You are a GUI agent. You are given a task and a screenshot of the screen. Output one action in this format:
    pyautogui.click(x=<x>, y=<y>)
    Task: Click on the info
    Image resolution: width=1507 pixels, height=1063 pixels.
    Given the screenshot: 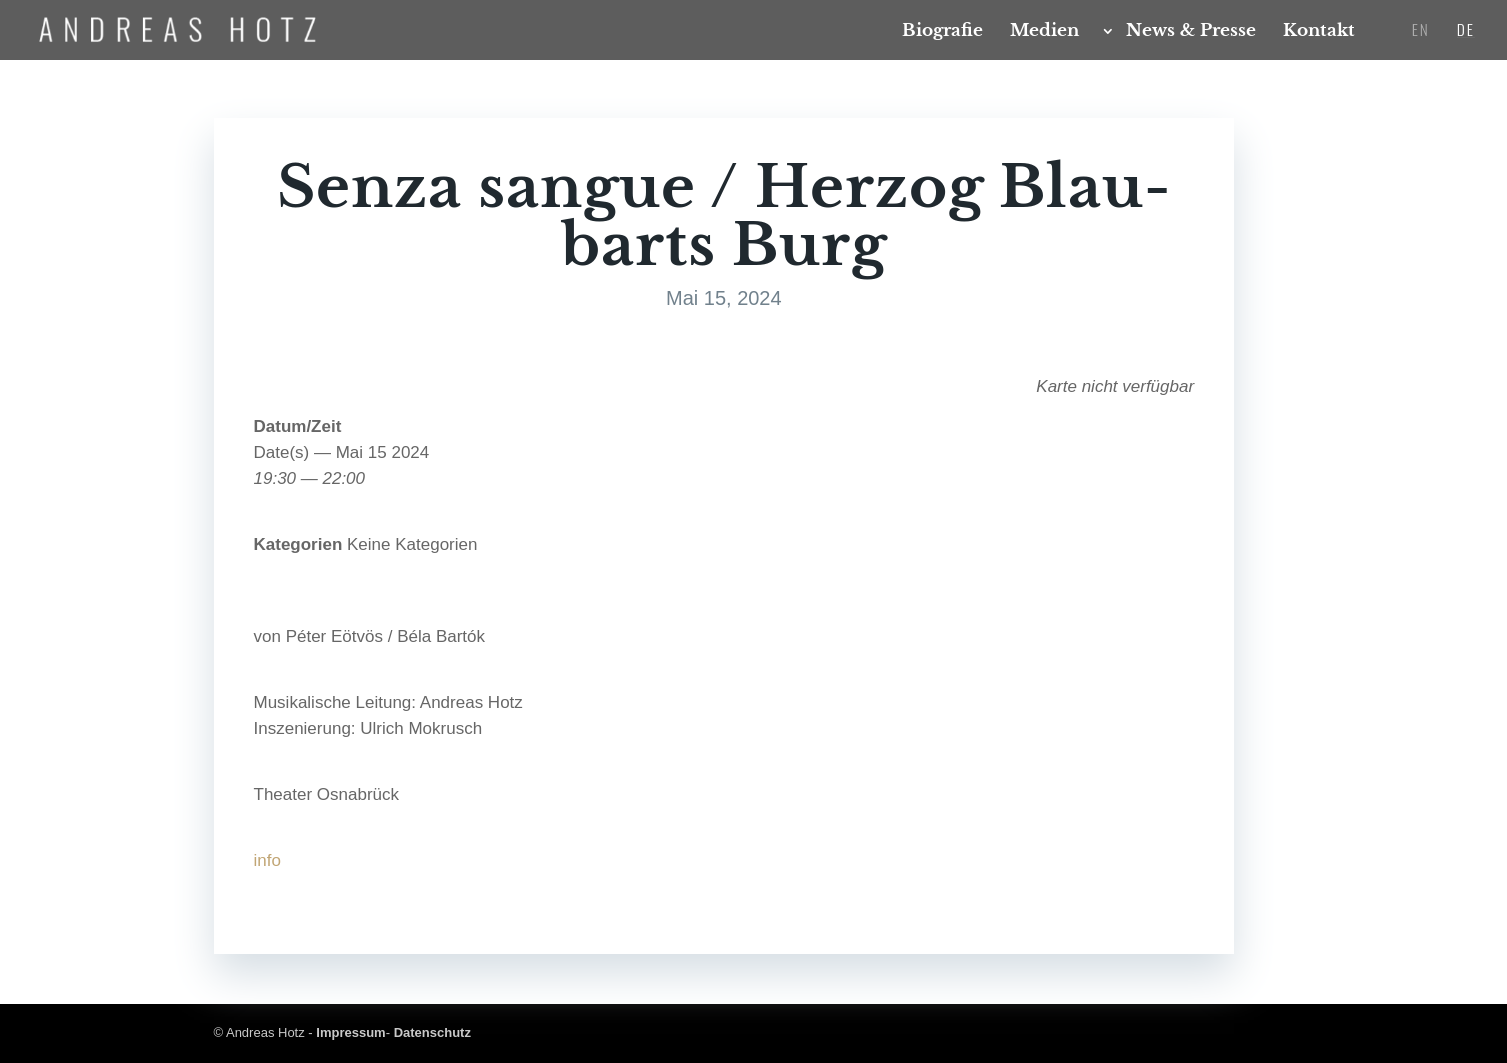 What is the action you would take?
    pyautogui.click(x=267, y=860)
    